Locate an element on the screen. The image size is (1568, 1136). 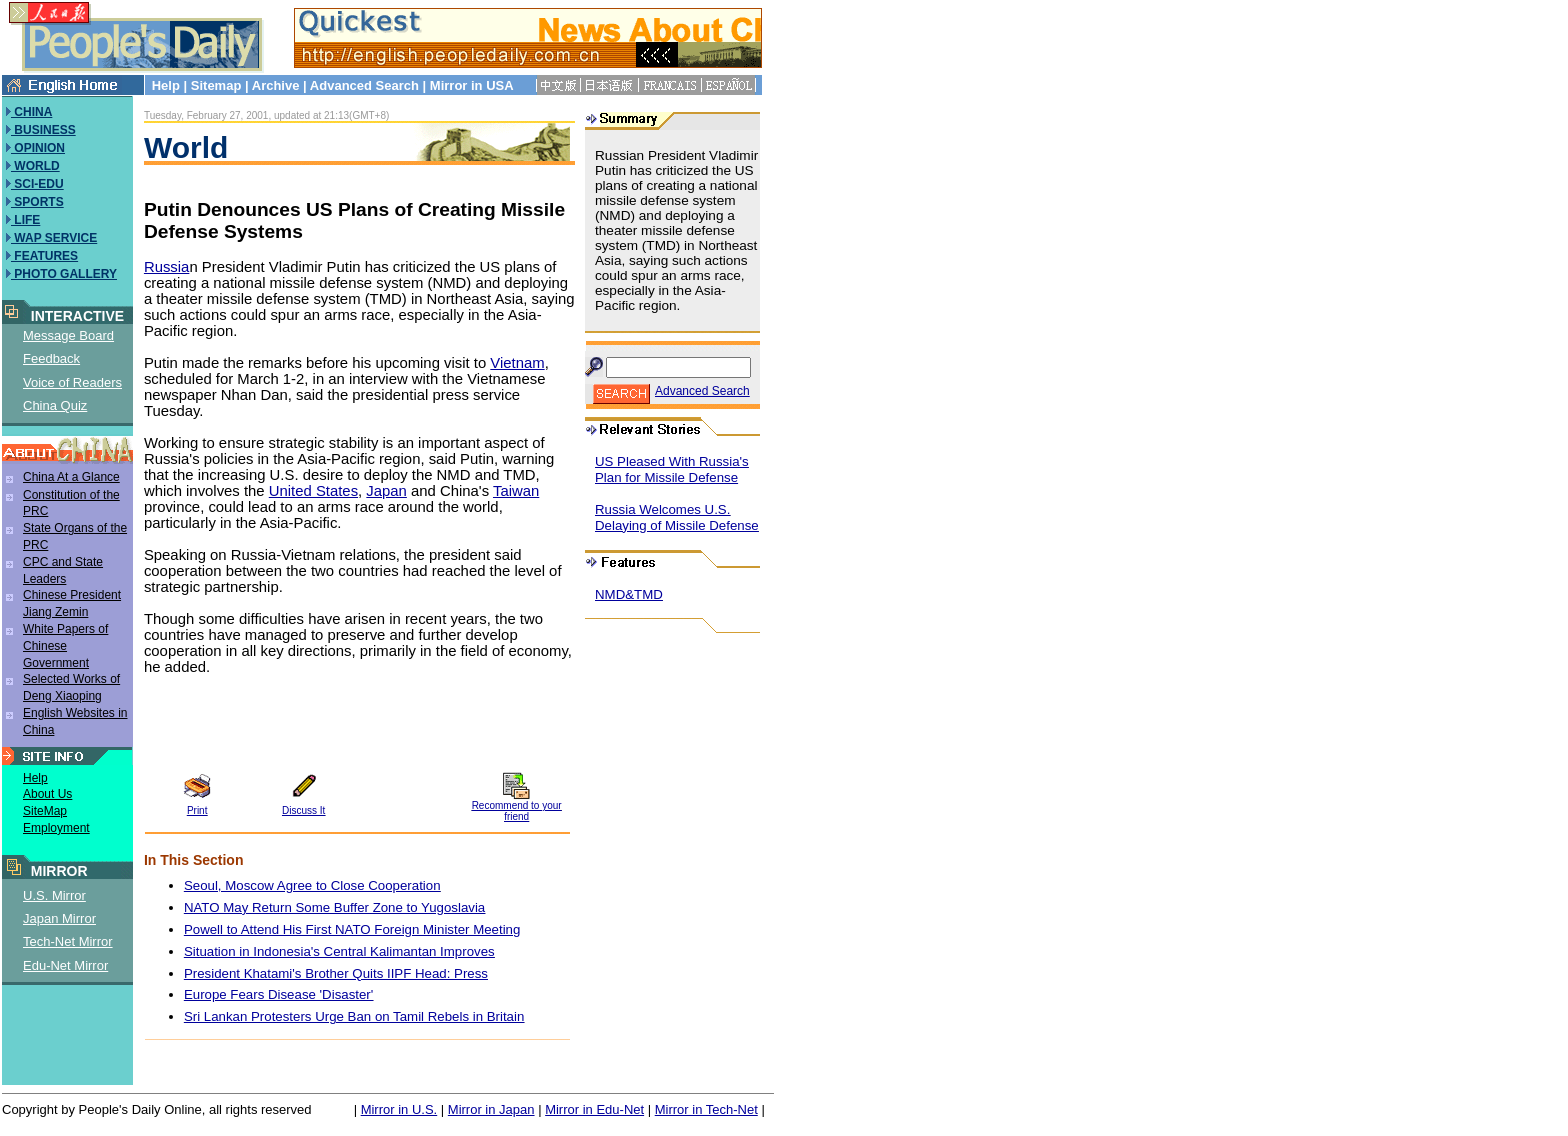
Feedback is located at coordinates (51, 358).